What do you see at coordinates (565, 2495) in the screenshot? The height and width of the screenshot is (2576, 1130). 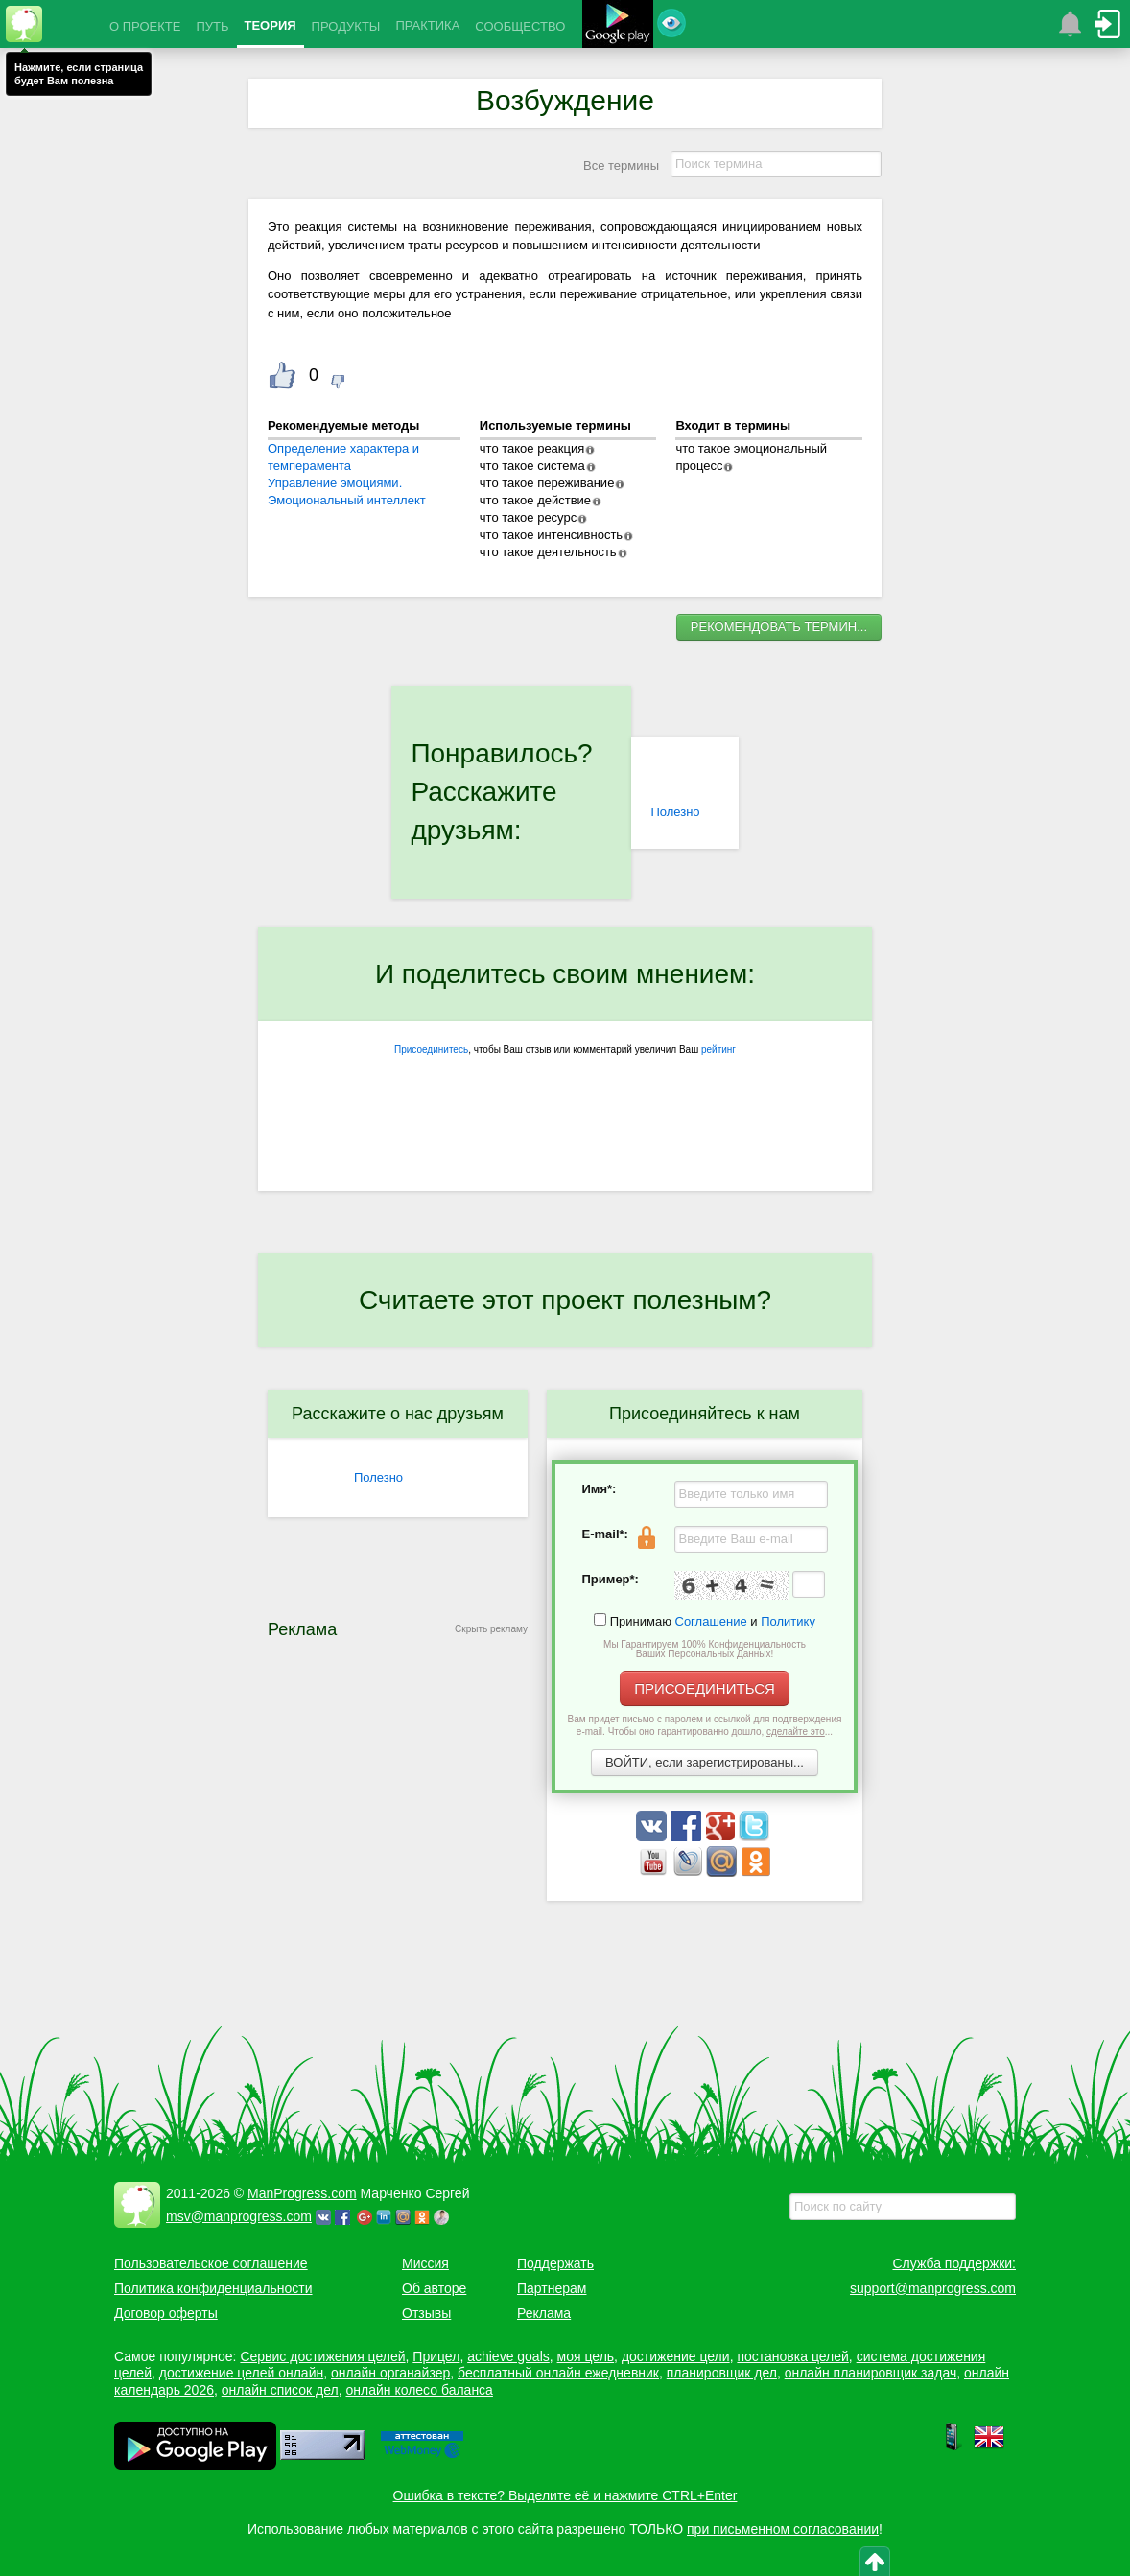 I see `Ошибка в тексте? Выделите её и нажмите CTRL+Enter` at bounding box center [565, 2495].